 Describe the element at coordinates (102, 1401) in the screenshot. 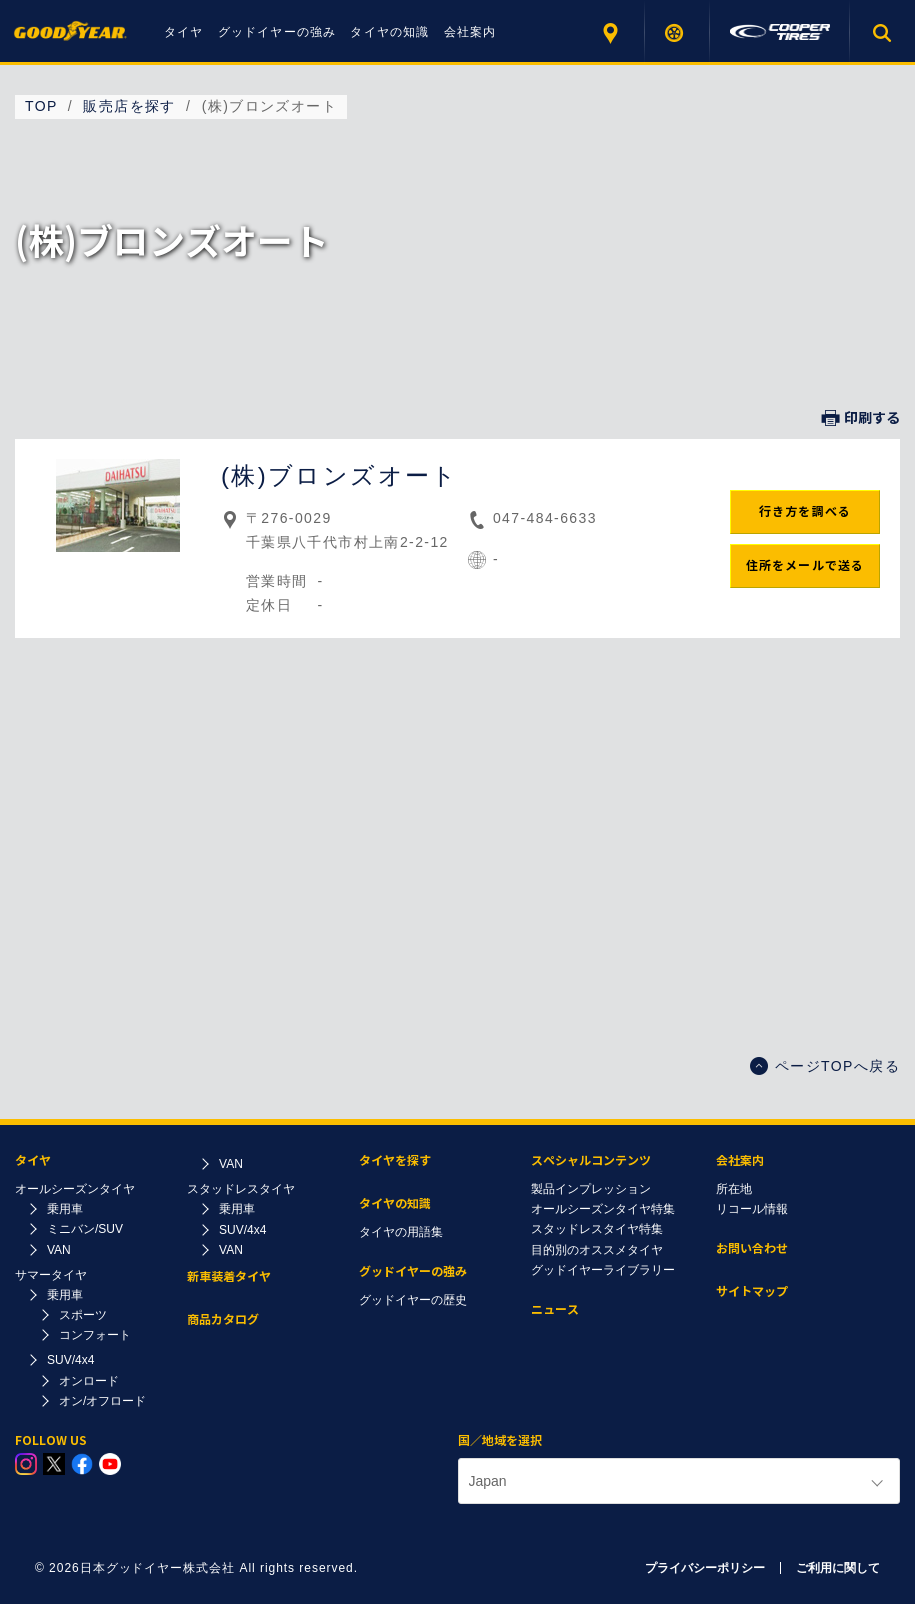

I see `オン/オフロード` at that location.